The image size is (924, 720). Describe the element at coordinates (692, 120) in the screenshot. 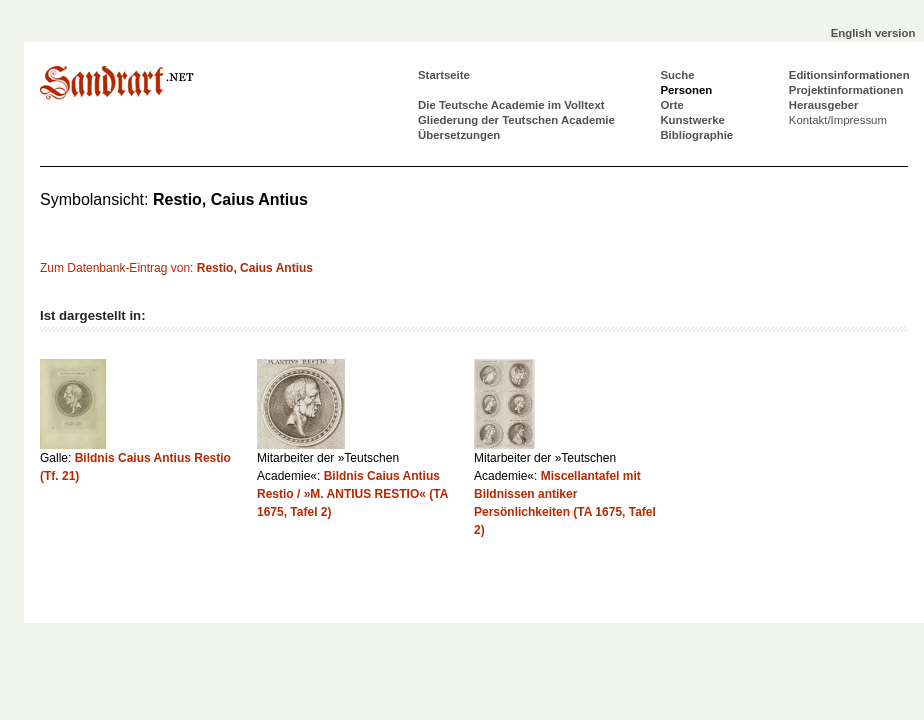

I see `Kunstwerke` at that location.